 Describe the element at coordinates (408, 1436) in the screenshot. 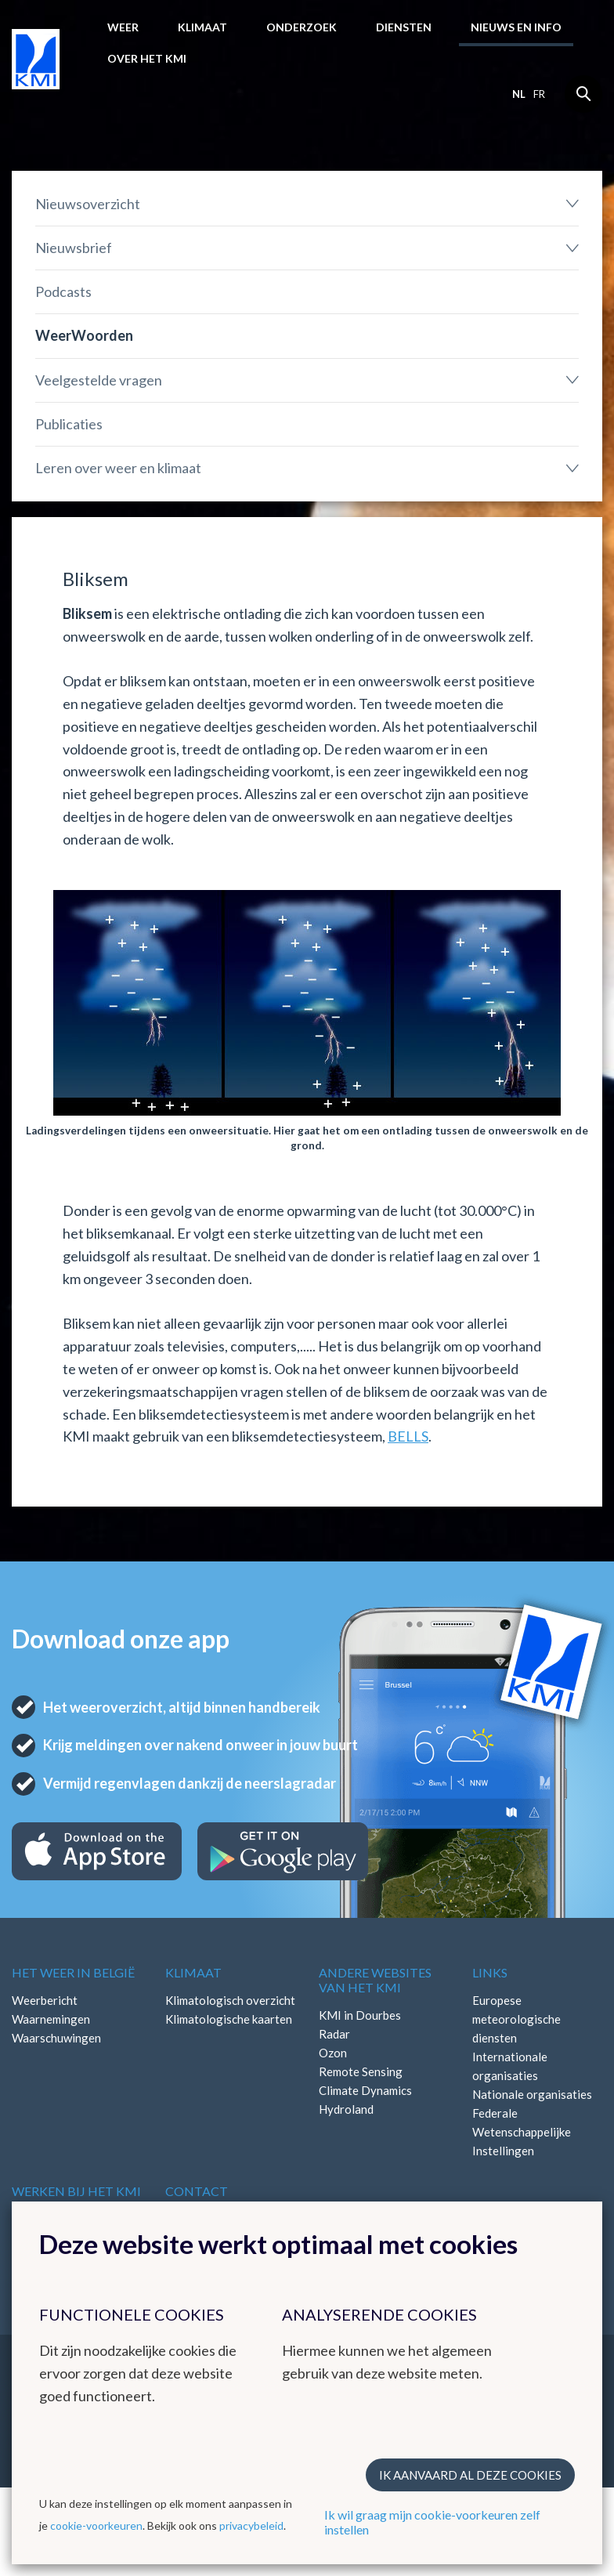

I see `BELLS` at that location.